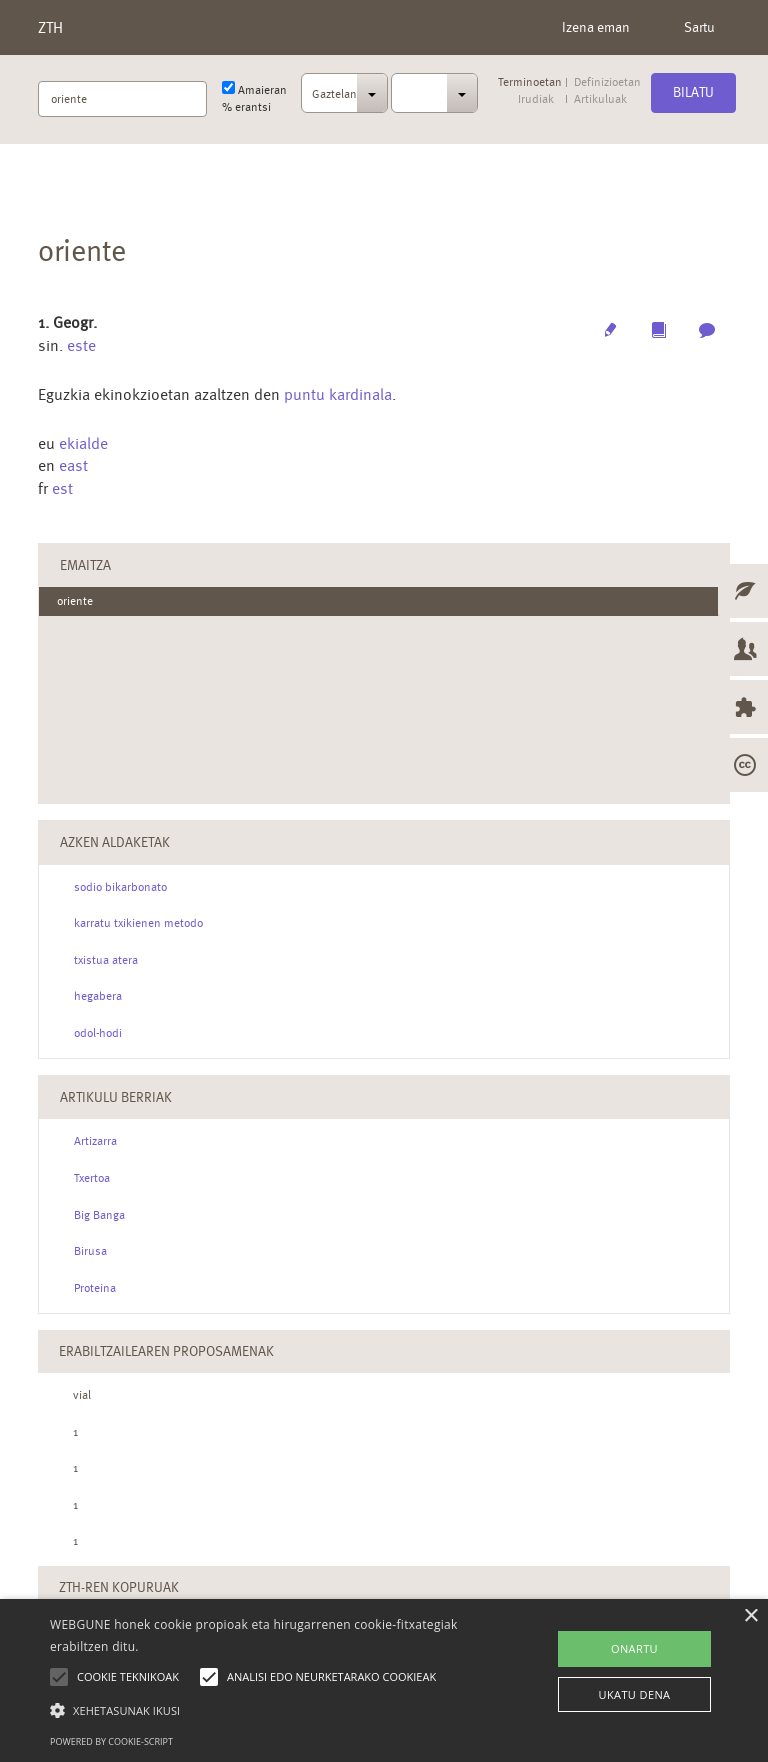 The height and width of the screenshot is (1762, 768). What do you see at coordinates (596, 27) in the screenshot?
I see `Izena eman` at bounding box center [596, 27].